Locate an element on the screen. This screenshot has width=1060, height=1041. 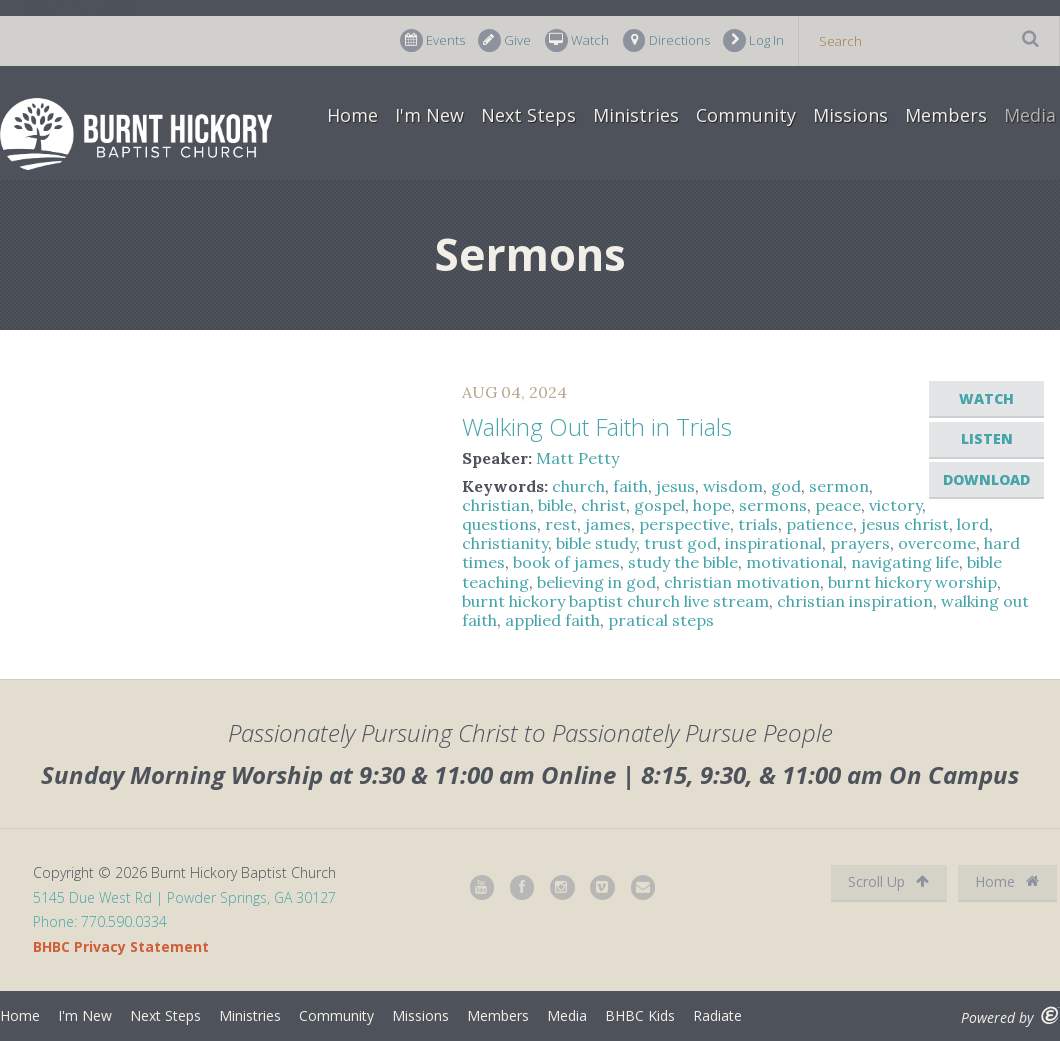
Scroll Up is located at coordinates (888, 881).